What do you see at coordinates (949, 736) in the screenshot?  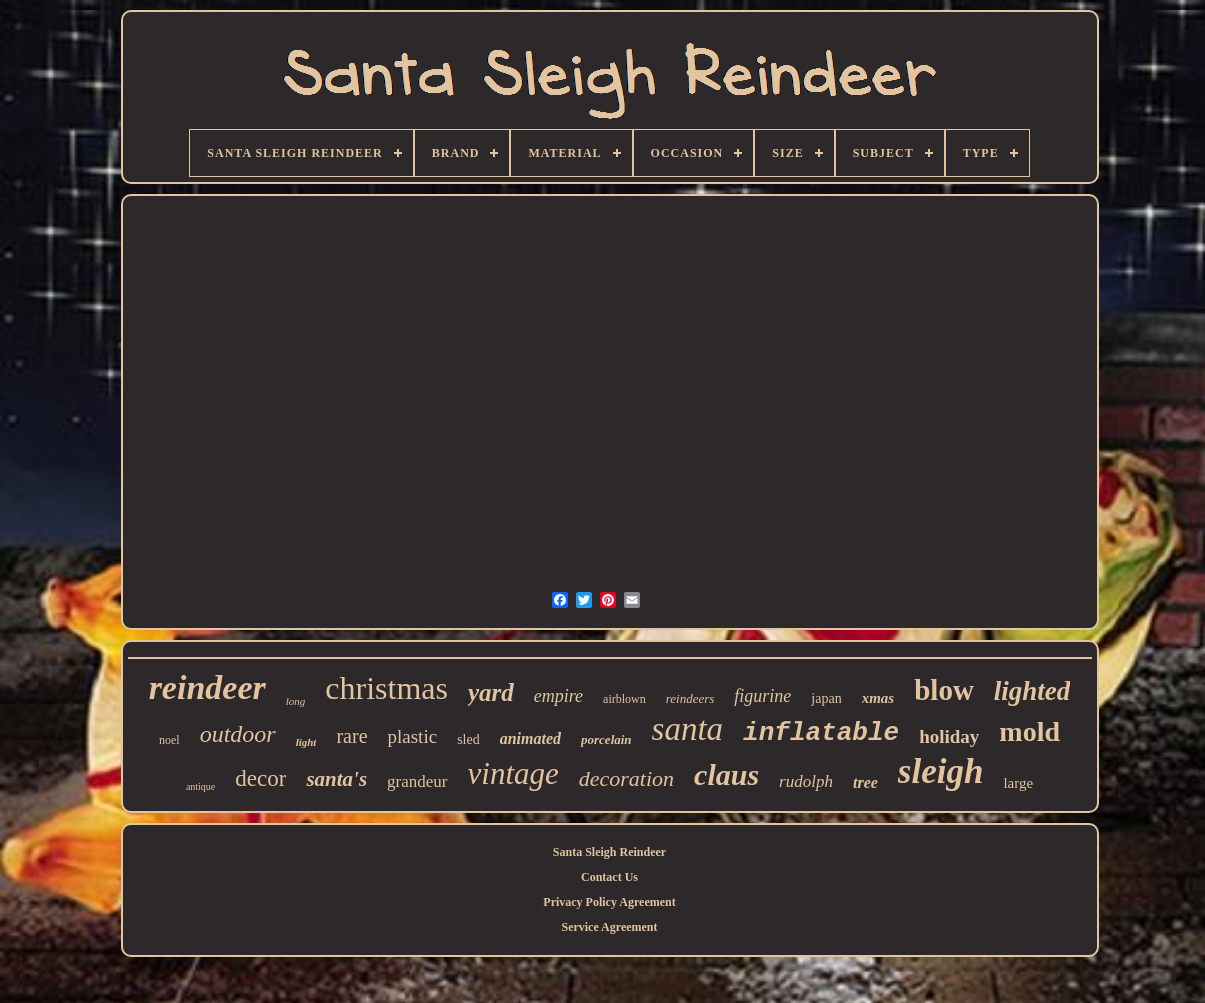 I see `holiday` at bounding box center [949, 736].